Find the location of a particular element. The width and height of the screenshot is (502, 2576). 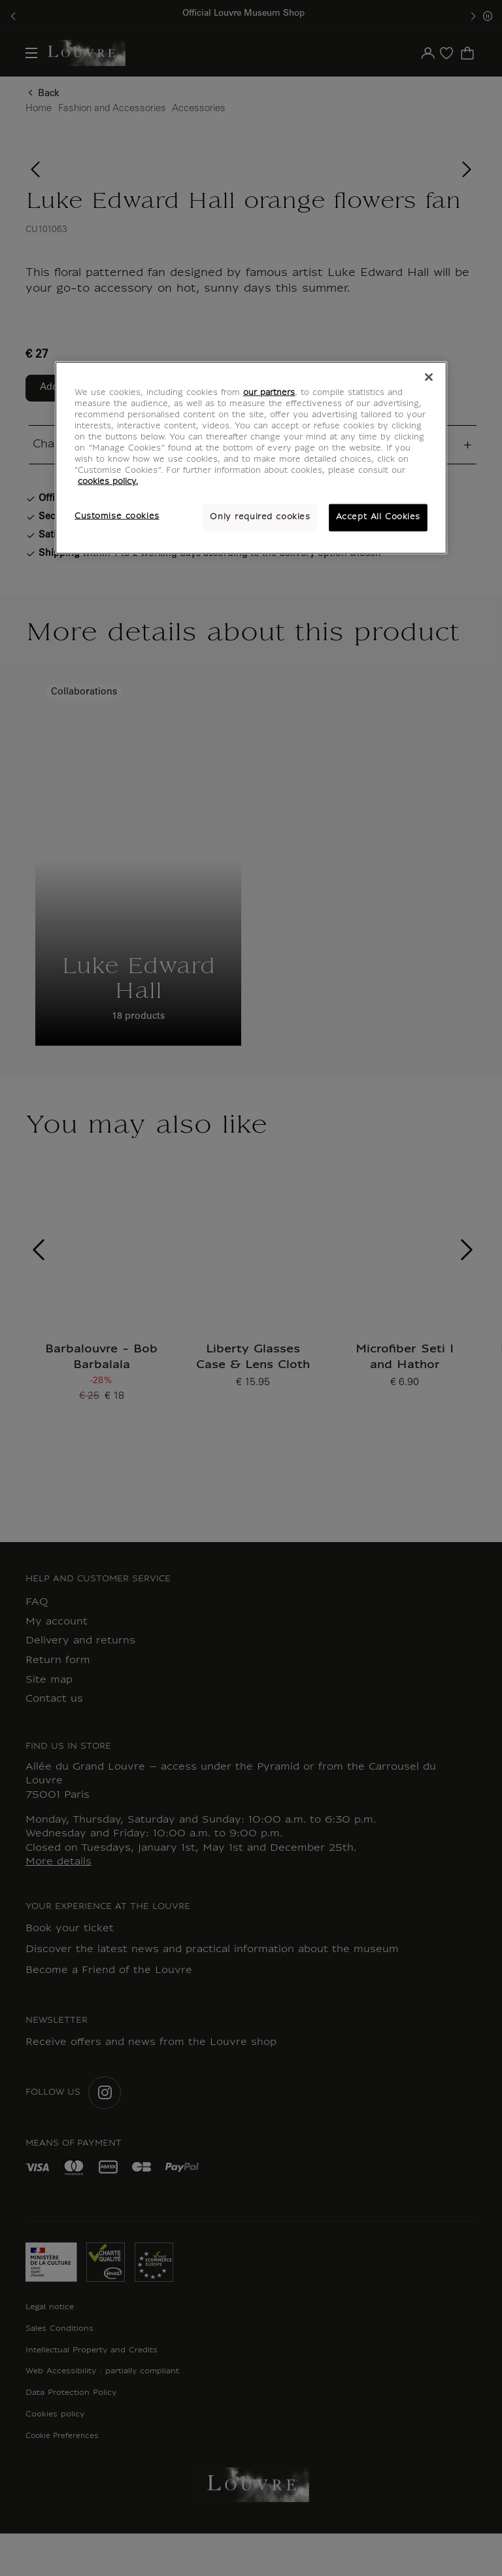

Accept All Cookies is located at coordinates (378, 517).